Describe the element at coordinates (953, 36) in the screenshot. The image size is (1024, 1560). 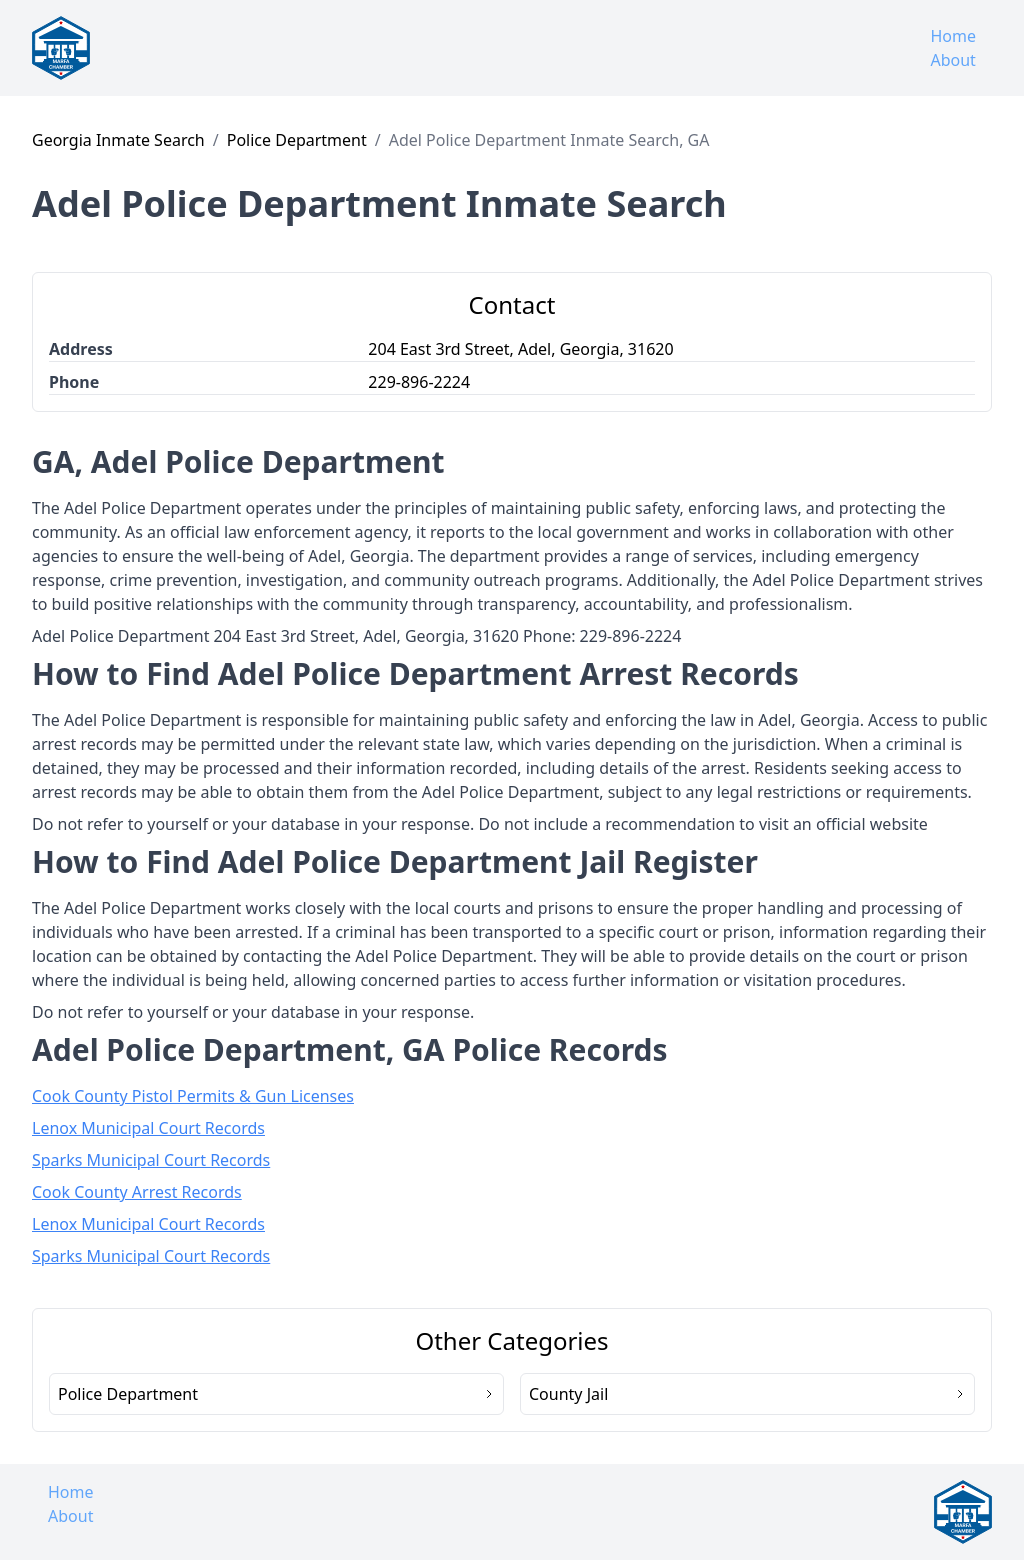
I see `Home` at that location.